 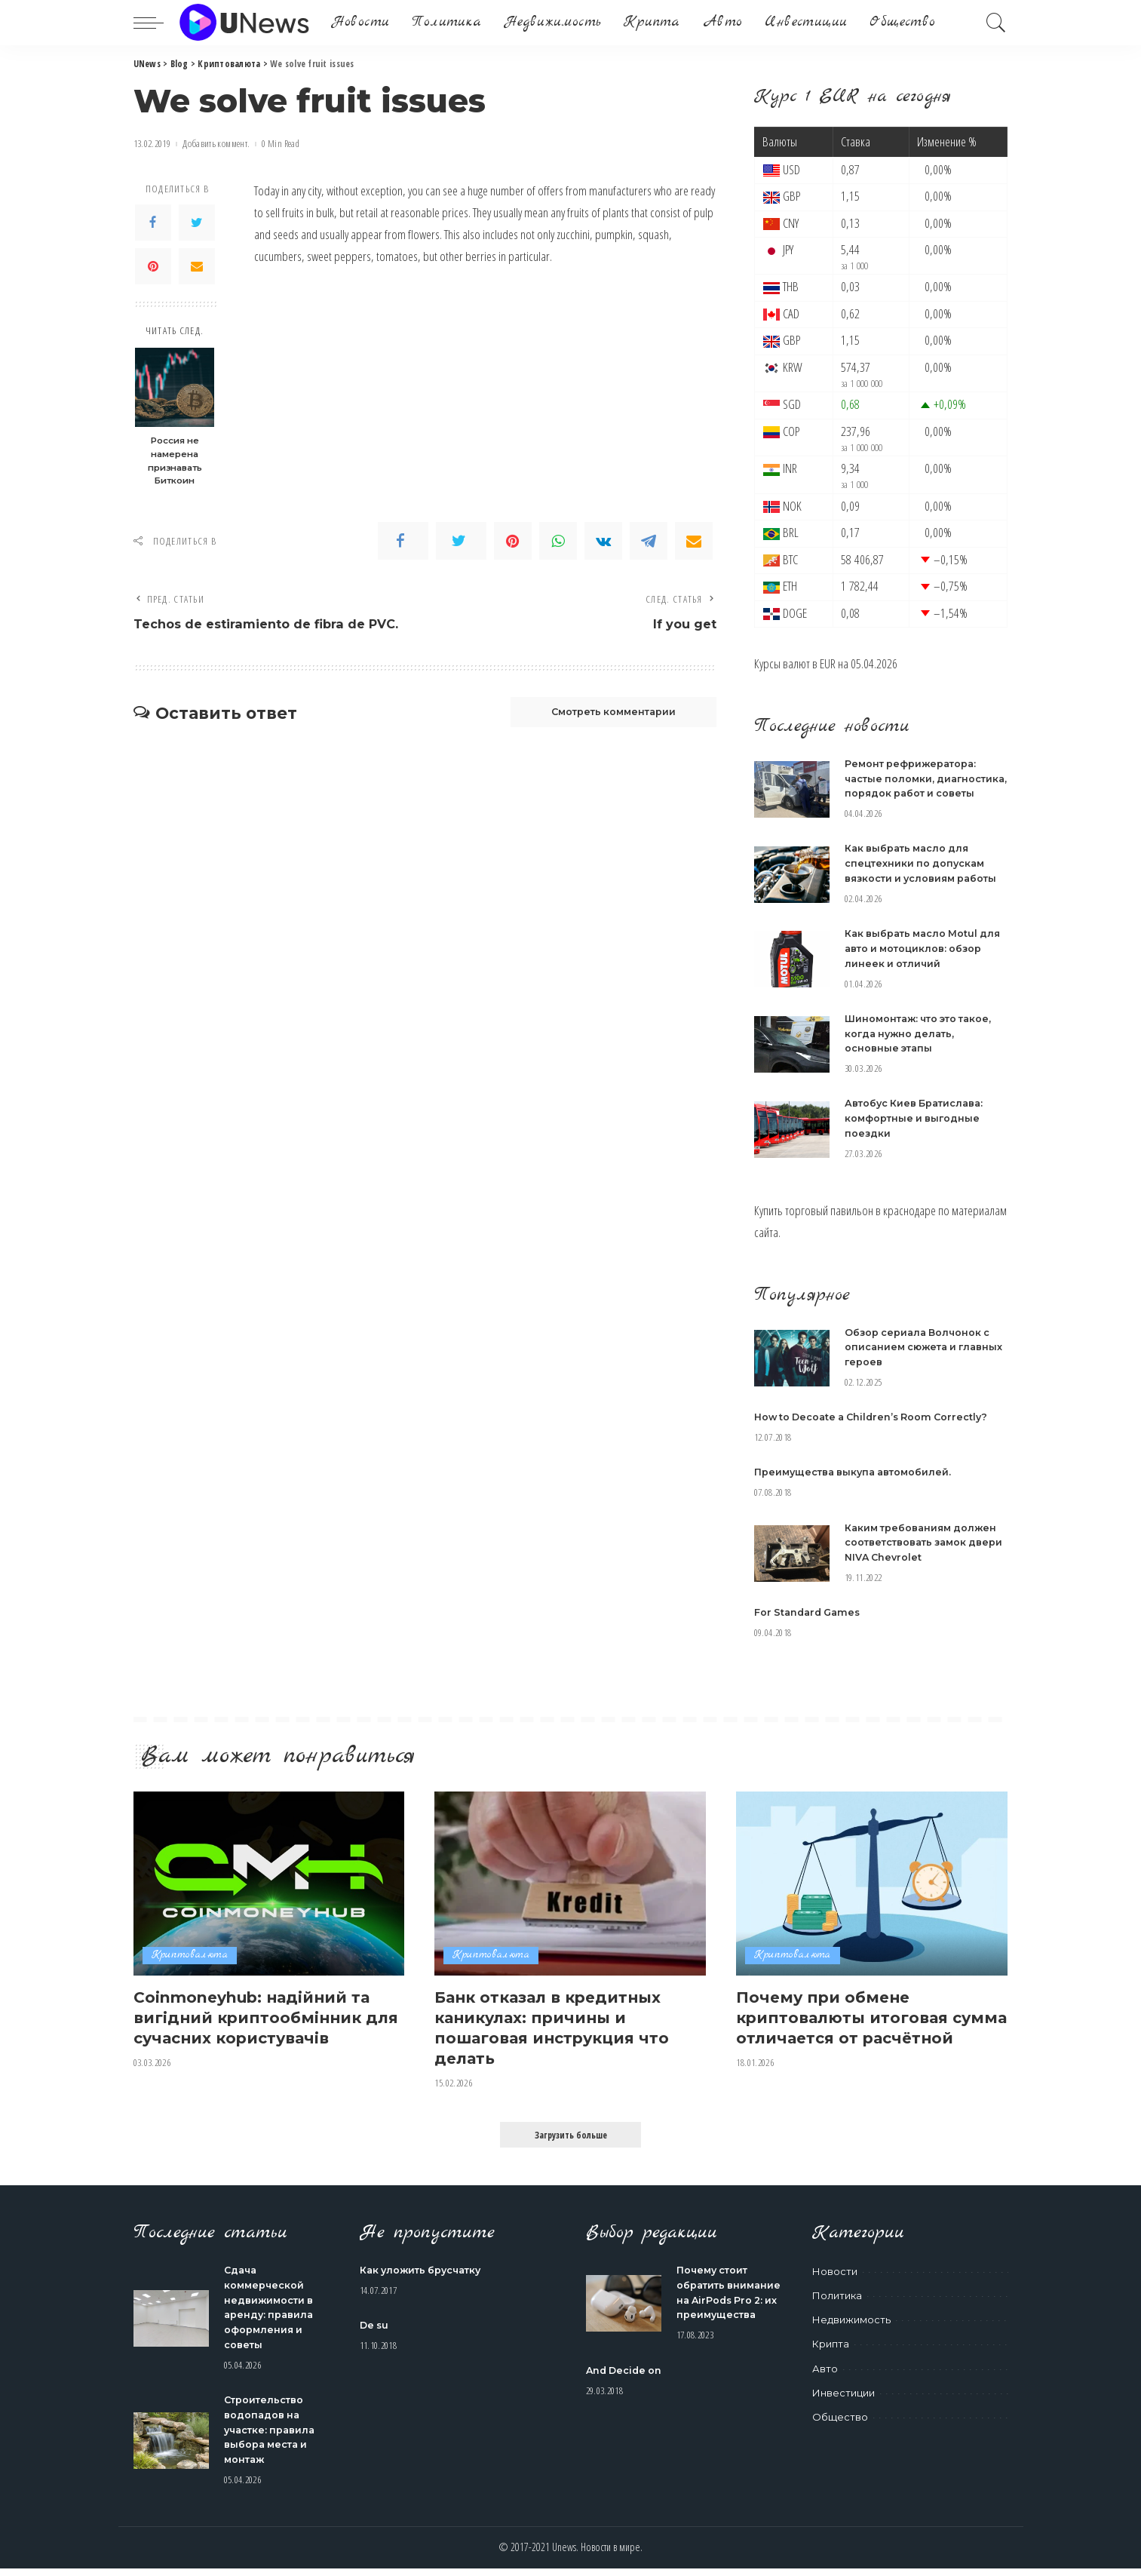 What do you see at coordinates (175, 460) in the screenshot?
I see `Россия не намерена признавать Биткоин` at bounding box center [175, 460].